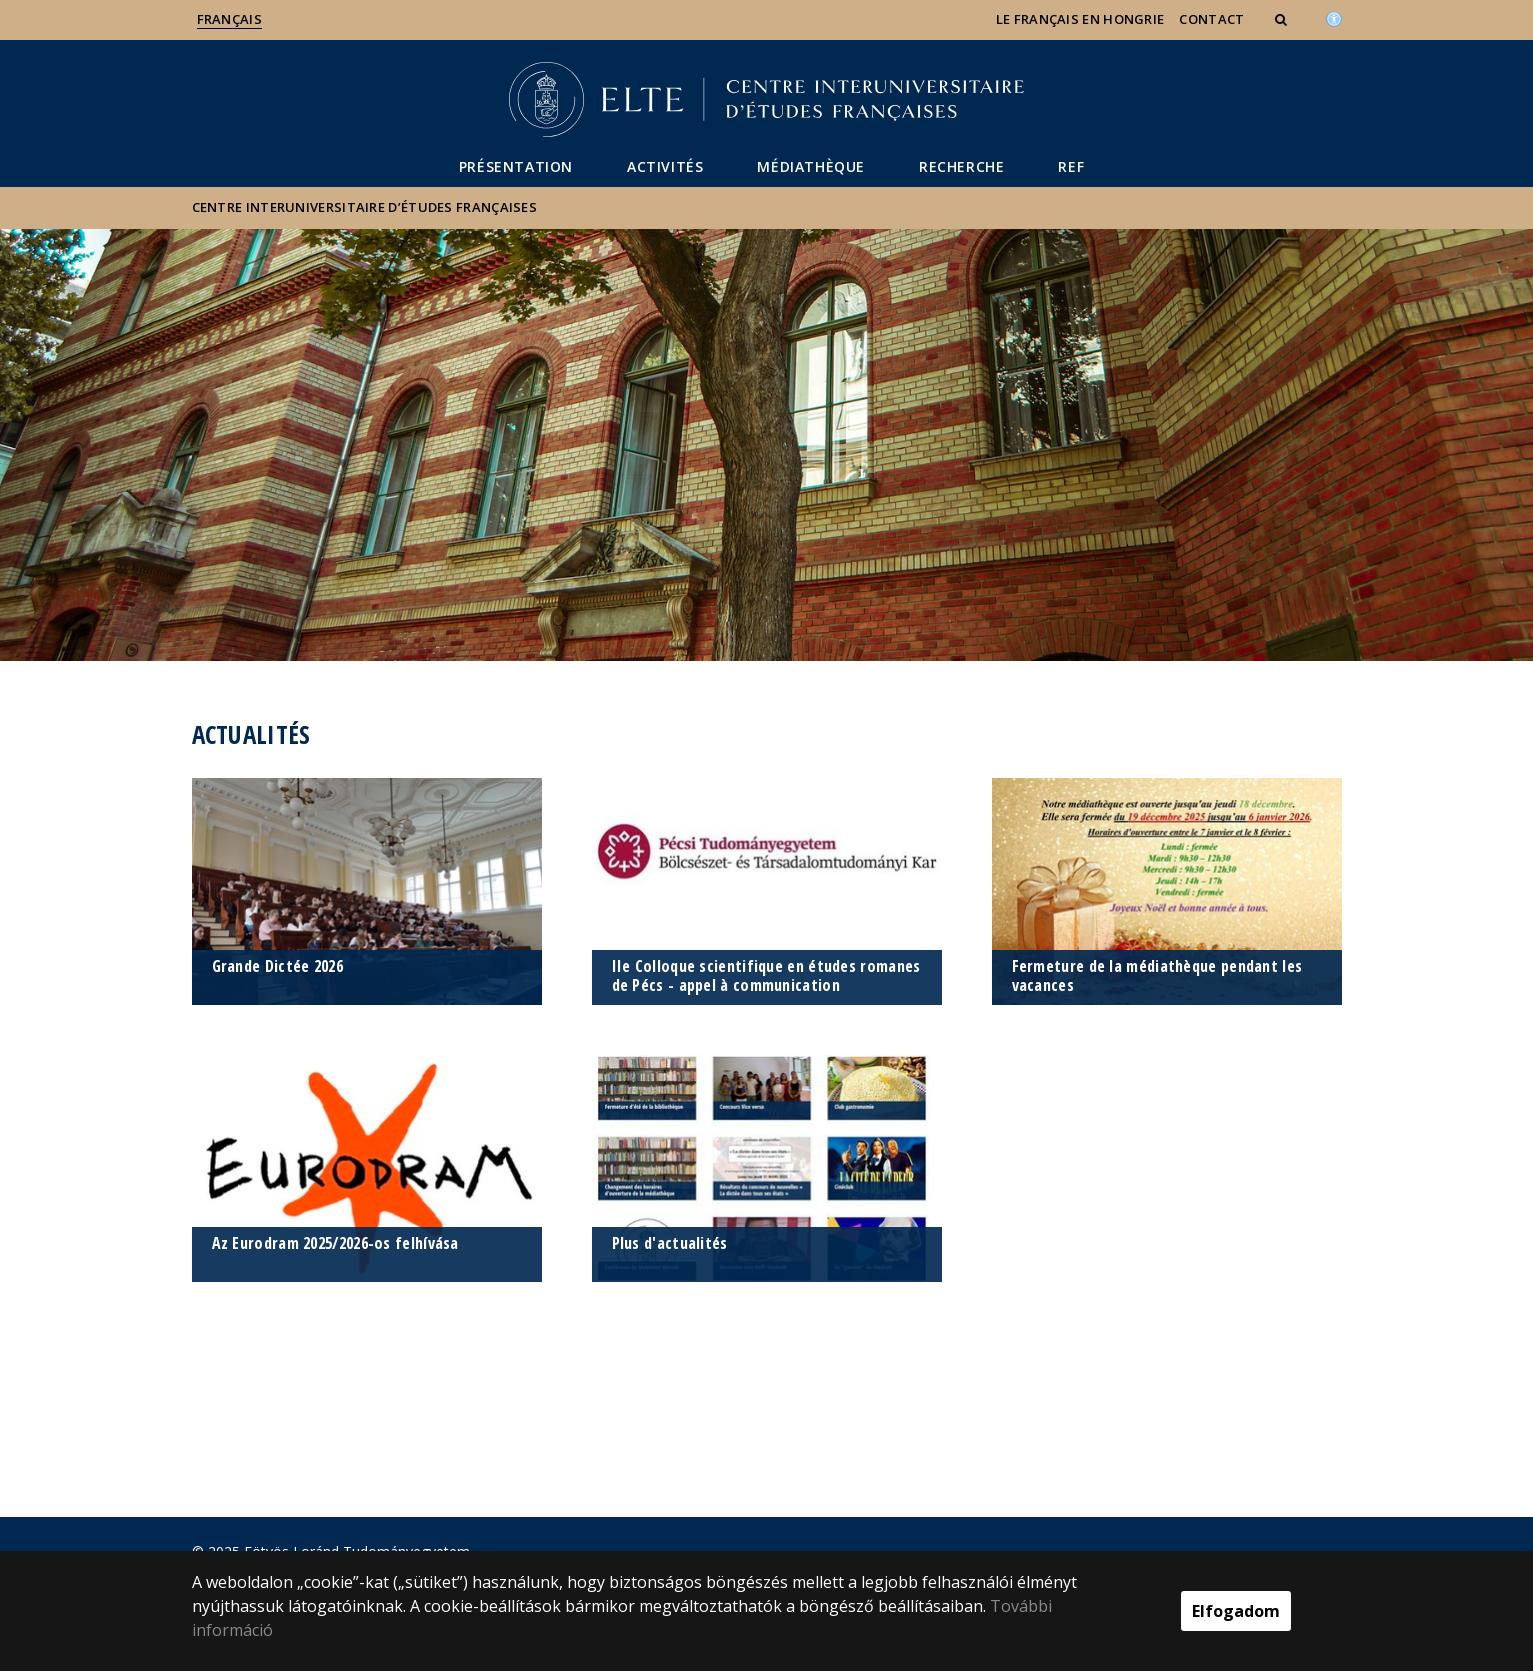 This screenshot has width=1533, height=1671. I want to click on Le français en Hongrie, so click(1080, 19).